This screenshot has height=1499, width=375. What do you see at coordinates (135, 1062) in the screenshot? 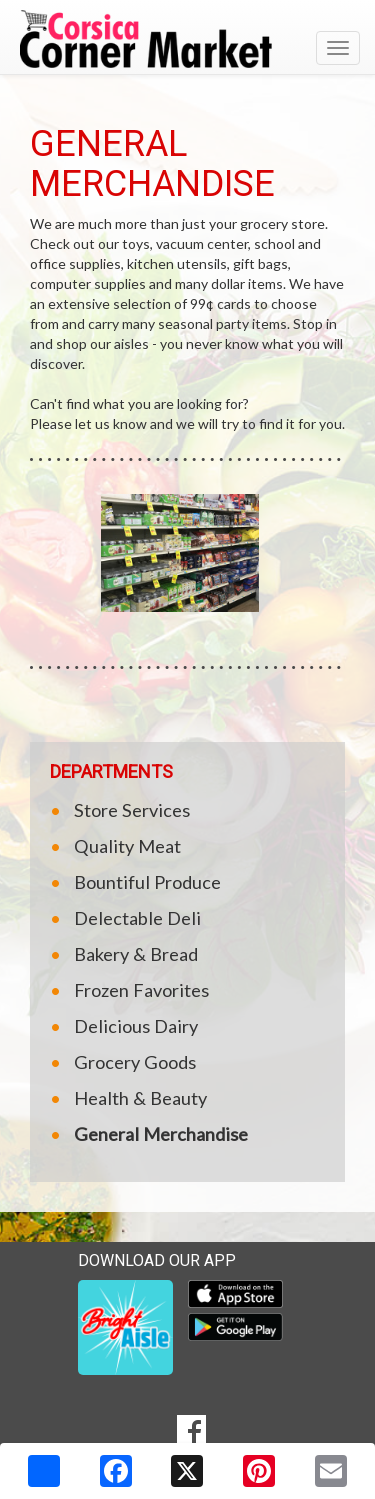
I see `Grocery Goods` at bounding box center [135, 1062].